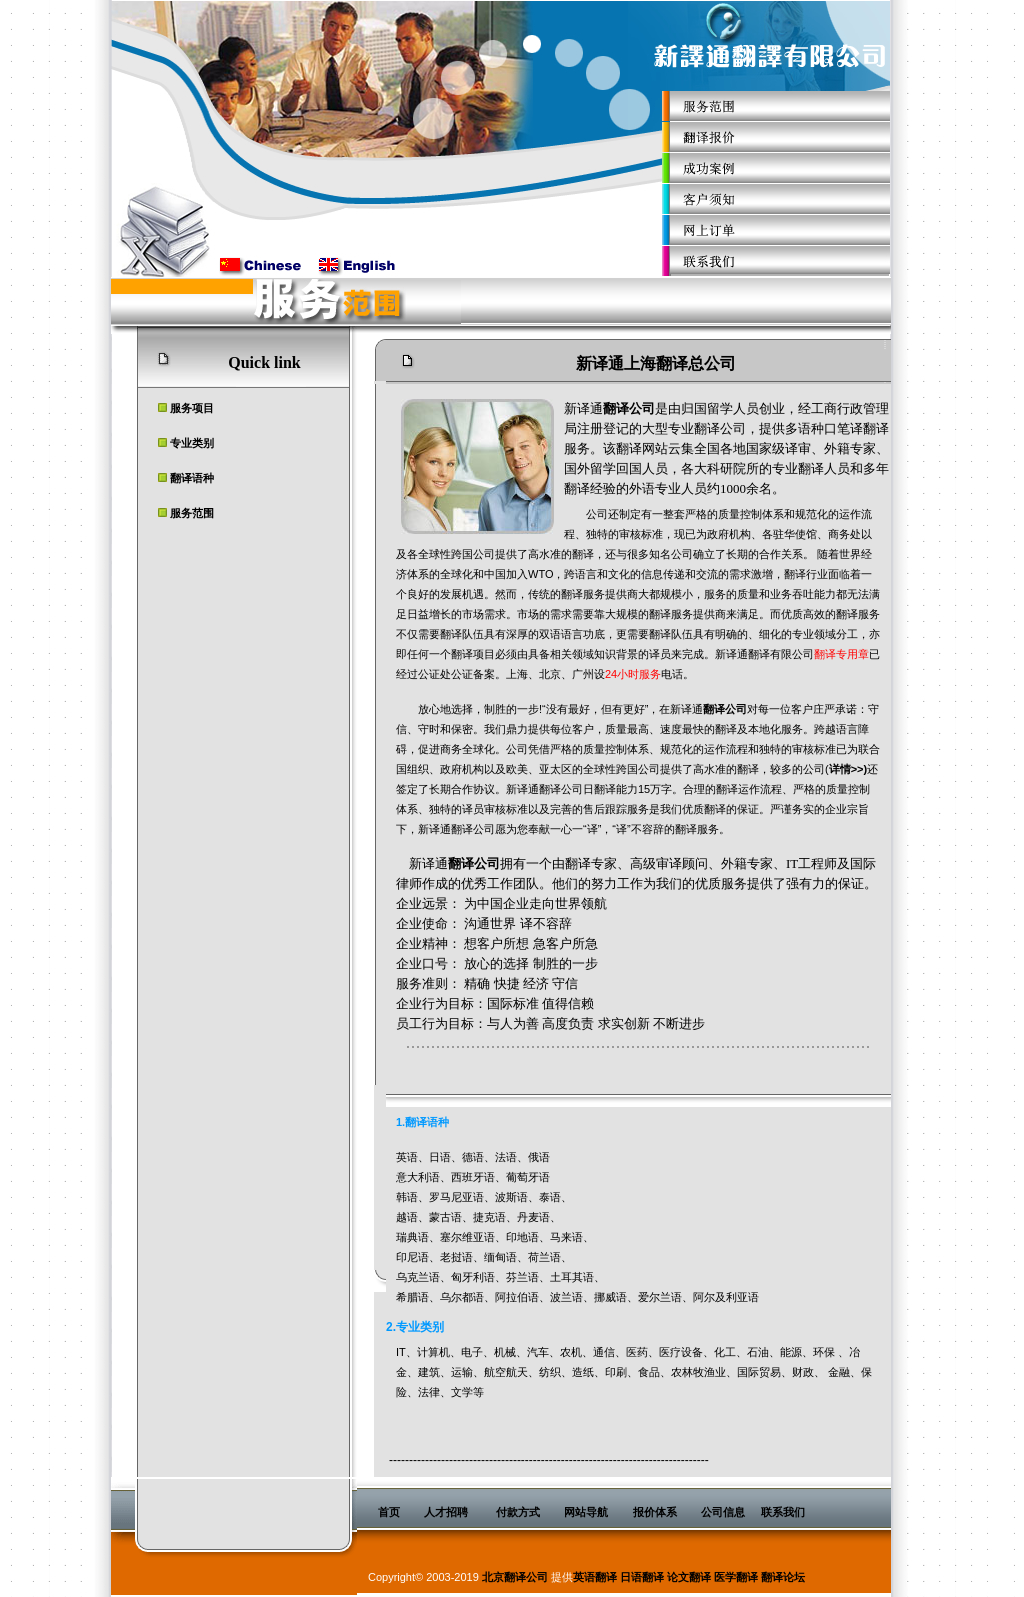  What do you see at coordinates (655, 1512) in the screenshot?
I see `报价体系` at bounding box center [655, 1512].